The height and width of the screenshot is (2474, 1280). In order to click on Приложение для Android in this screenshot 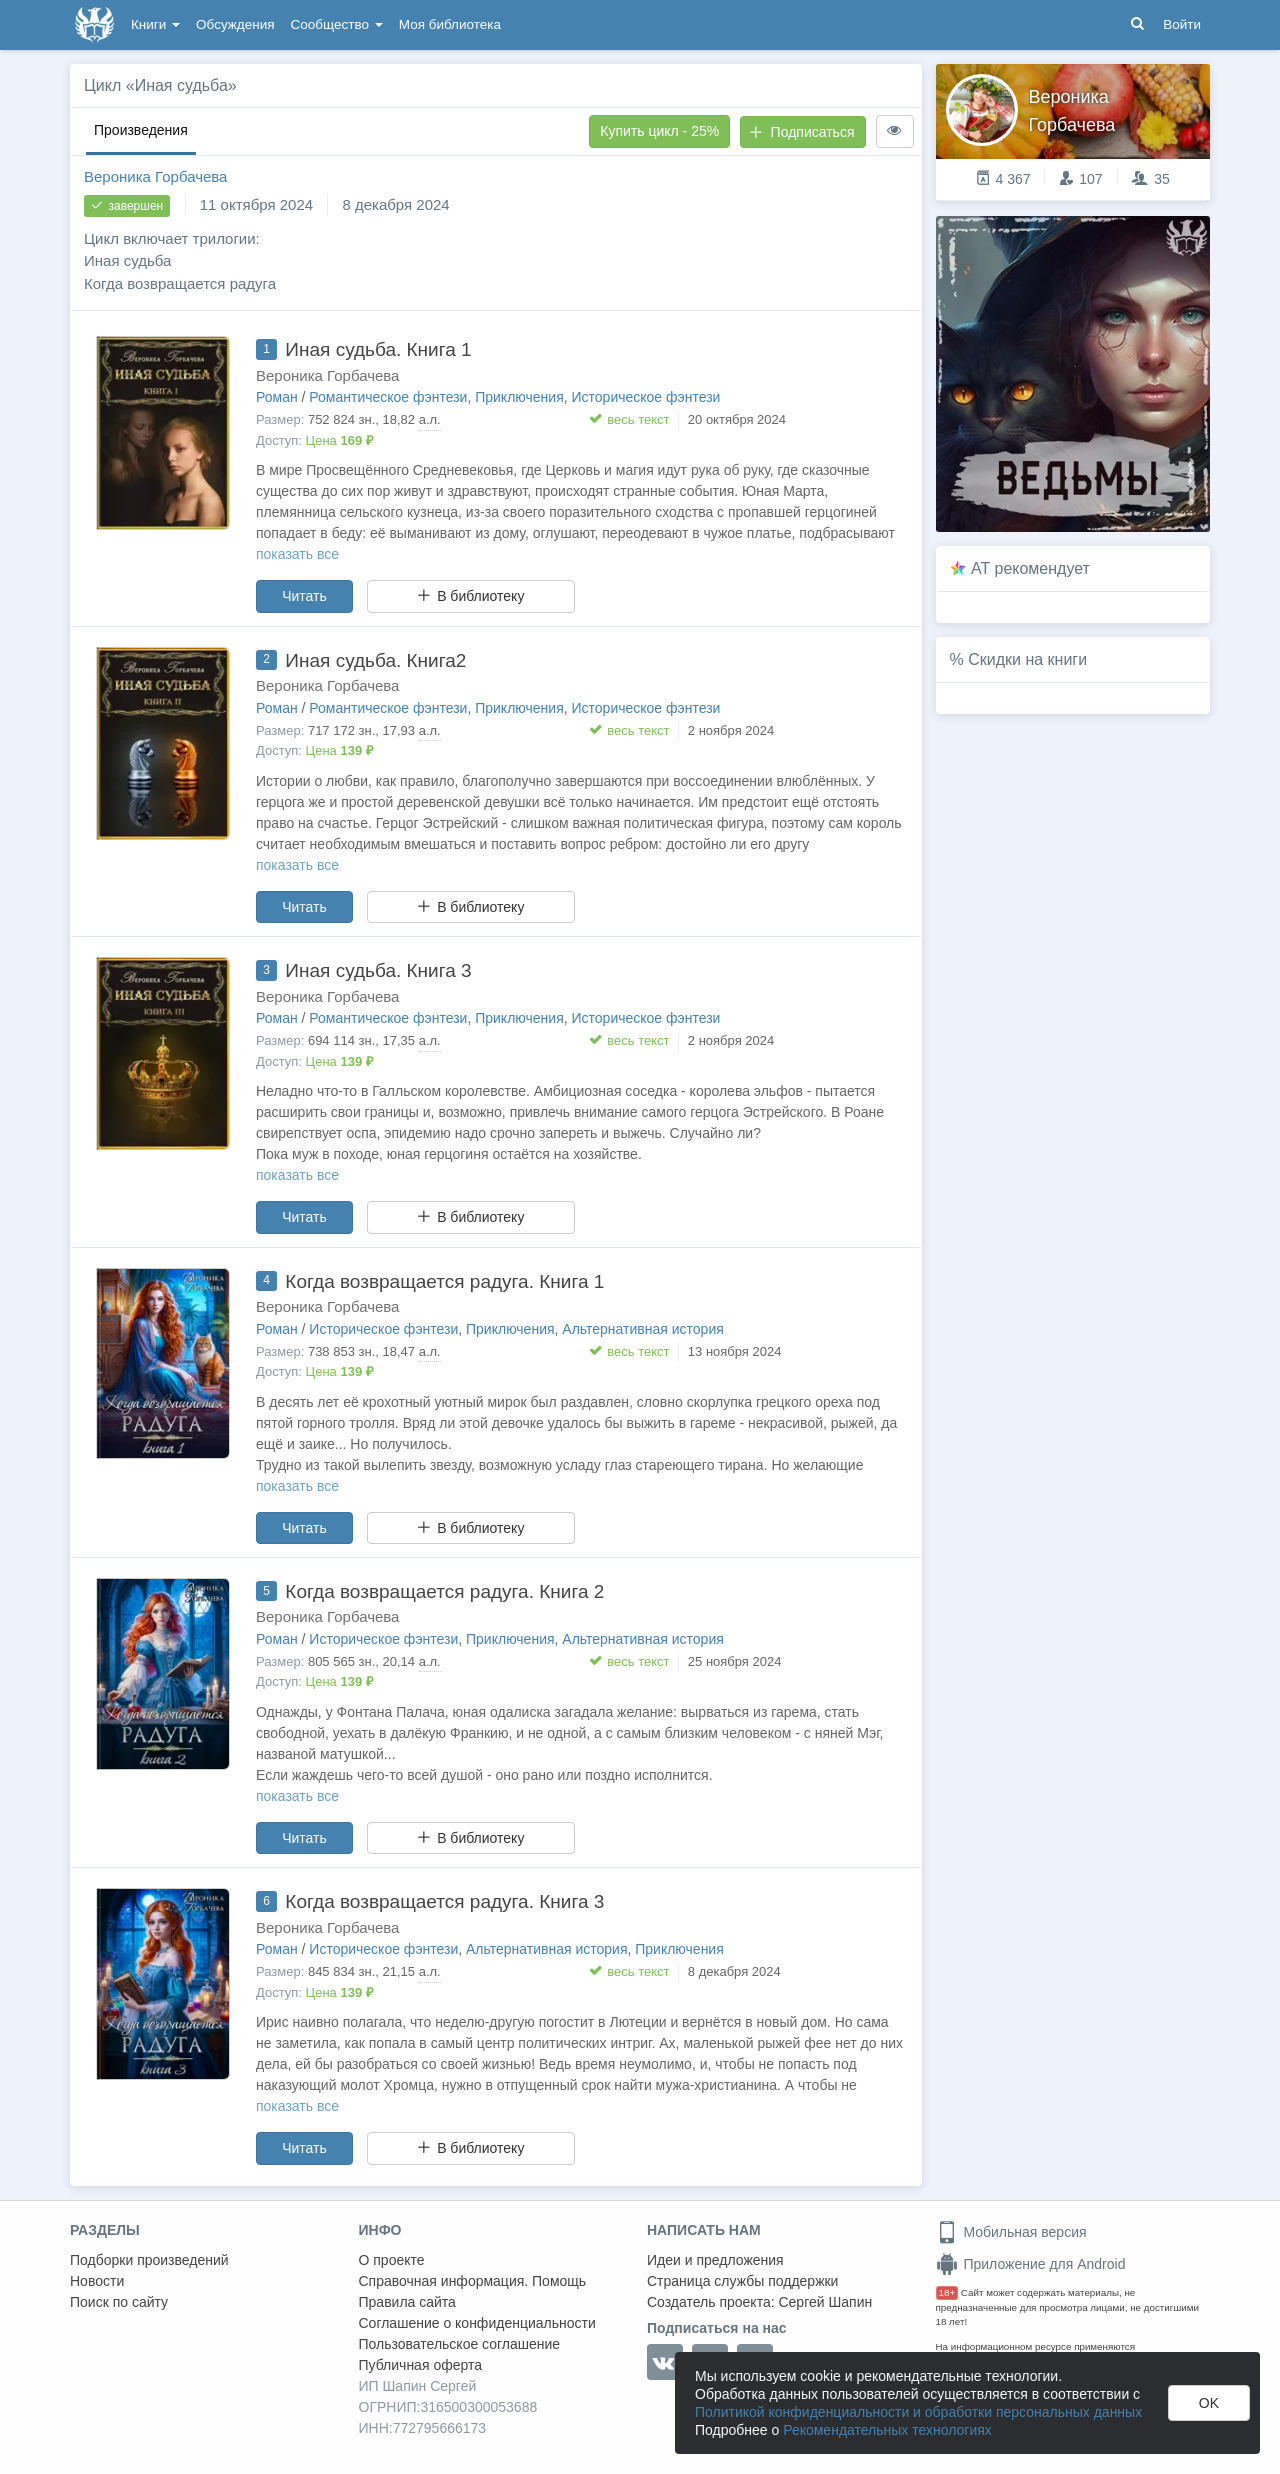, I will do `click(1031, 2264)`.